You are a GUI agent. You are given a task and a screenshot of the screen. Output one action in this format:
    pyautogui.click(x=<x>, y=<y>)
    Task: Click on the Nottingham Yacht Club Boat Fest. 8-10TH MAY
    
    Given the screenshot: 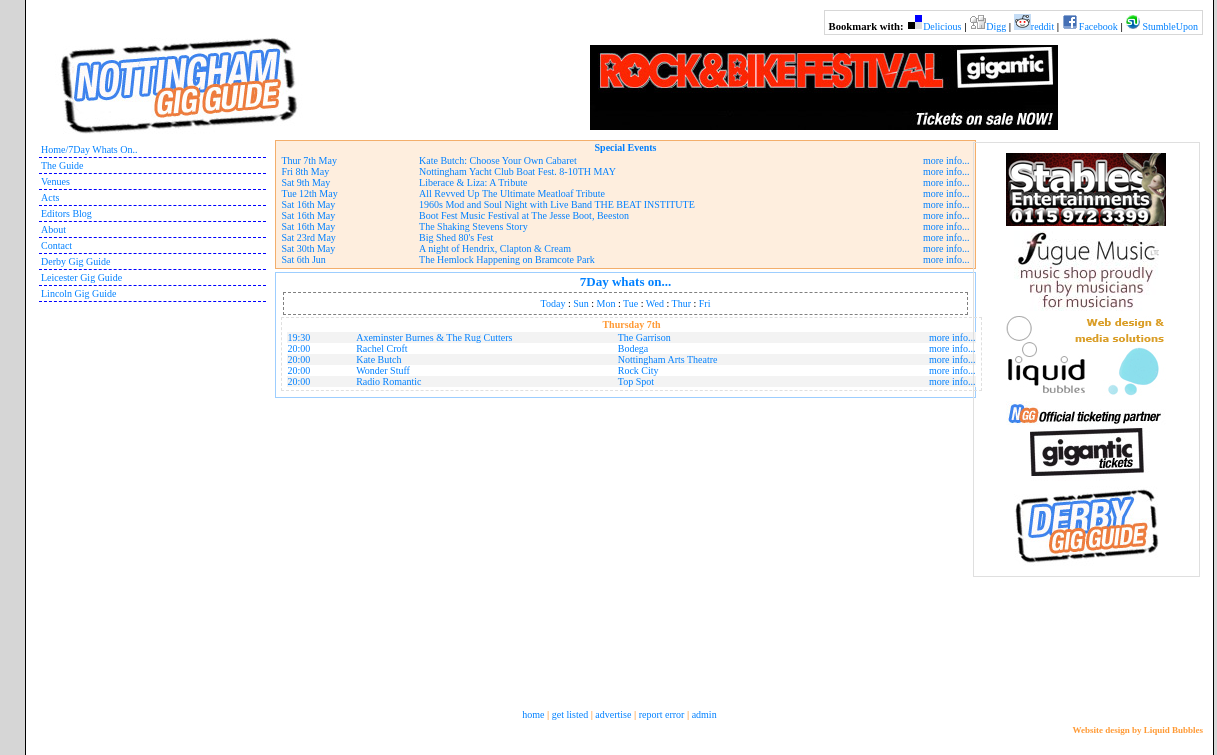 What is the action you would take?
    pyautogui.click(x=517, y=171)
    